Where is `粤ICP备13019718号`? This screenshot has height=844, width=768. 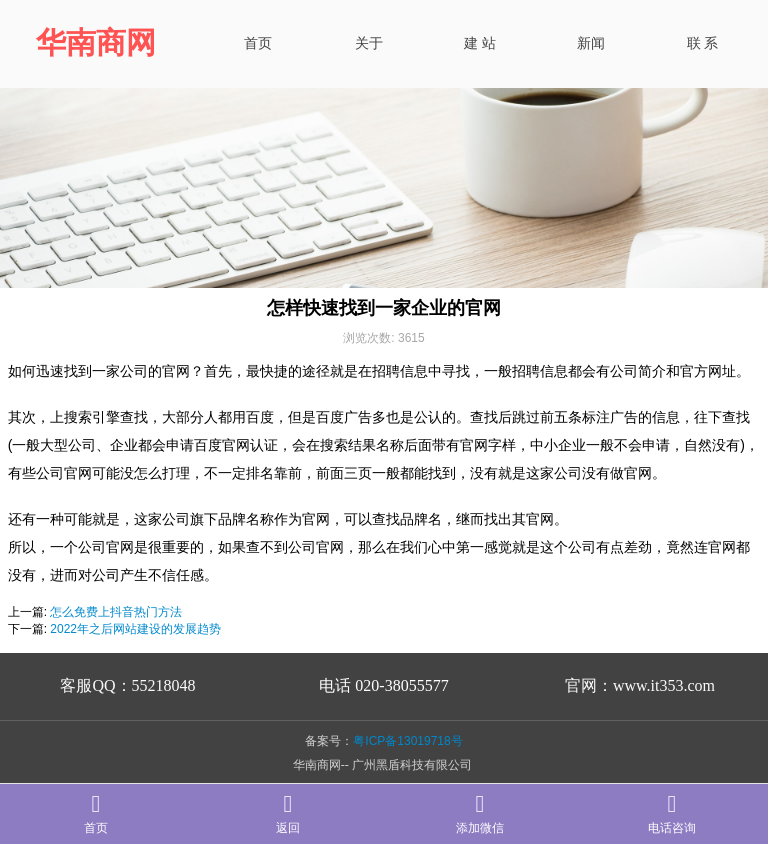 粤ICP备13019718号 is located at coordinates (407, 741).